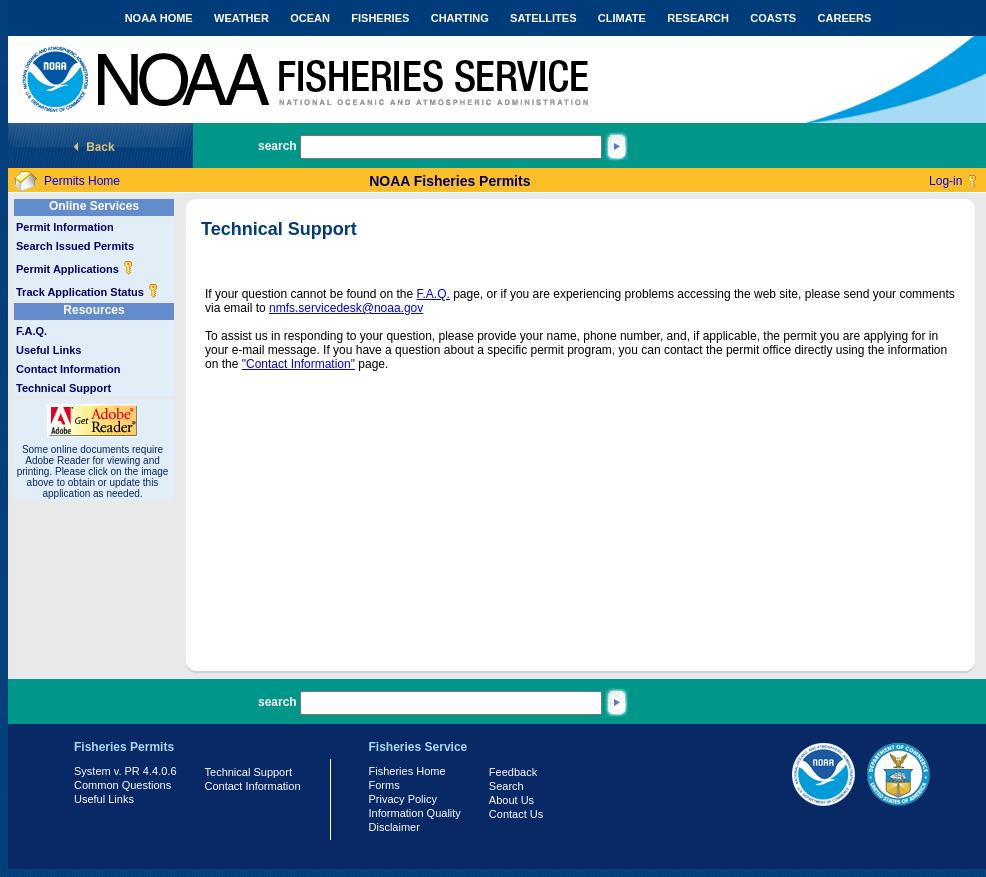 This screenshot has width=986, height=877. Describe the element at coordinates (845, 18) in the screenshot. I see `CAREERS` at that location.